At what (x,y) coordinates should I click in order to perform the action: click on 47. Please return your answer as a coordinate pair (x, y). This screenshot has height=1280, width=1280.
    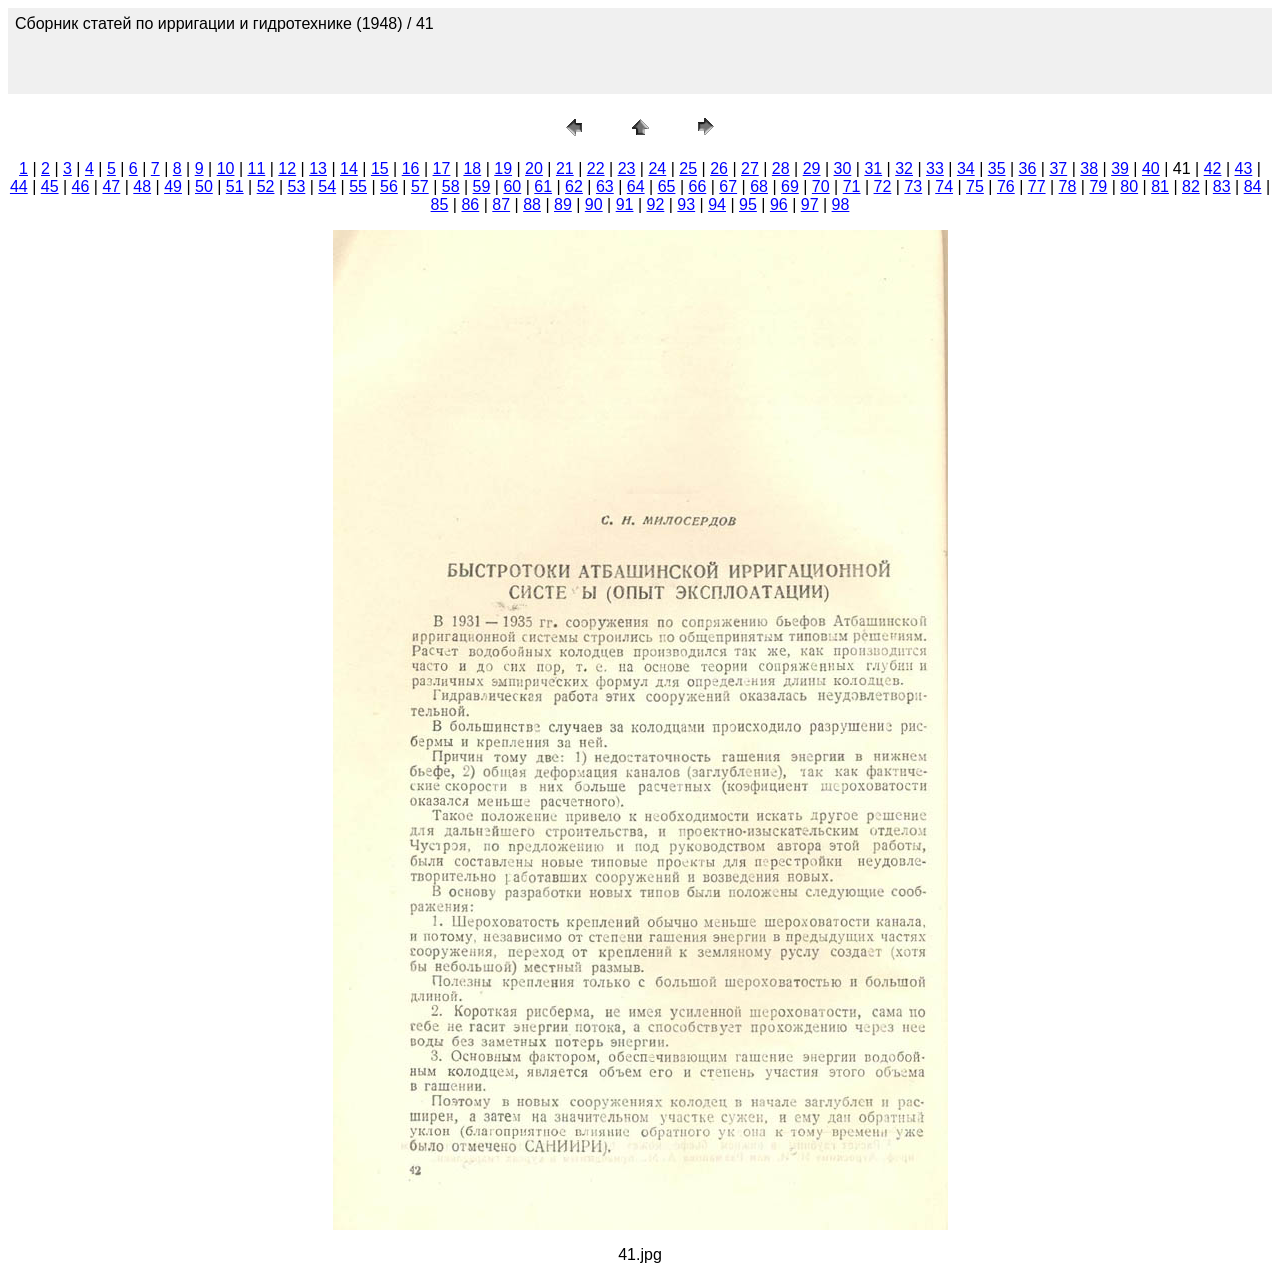
    Looking at the image, I should click on (111, 186).